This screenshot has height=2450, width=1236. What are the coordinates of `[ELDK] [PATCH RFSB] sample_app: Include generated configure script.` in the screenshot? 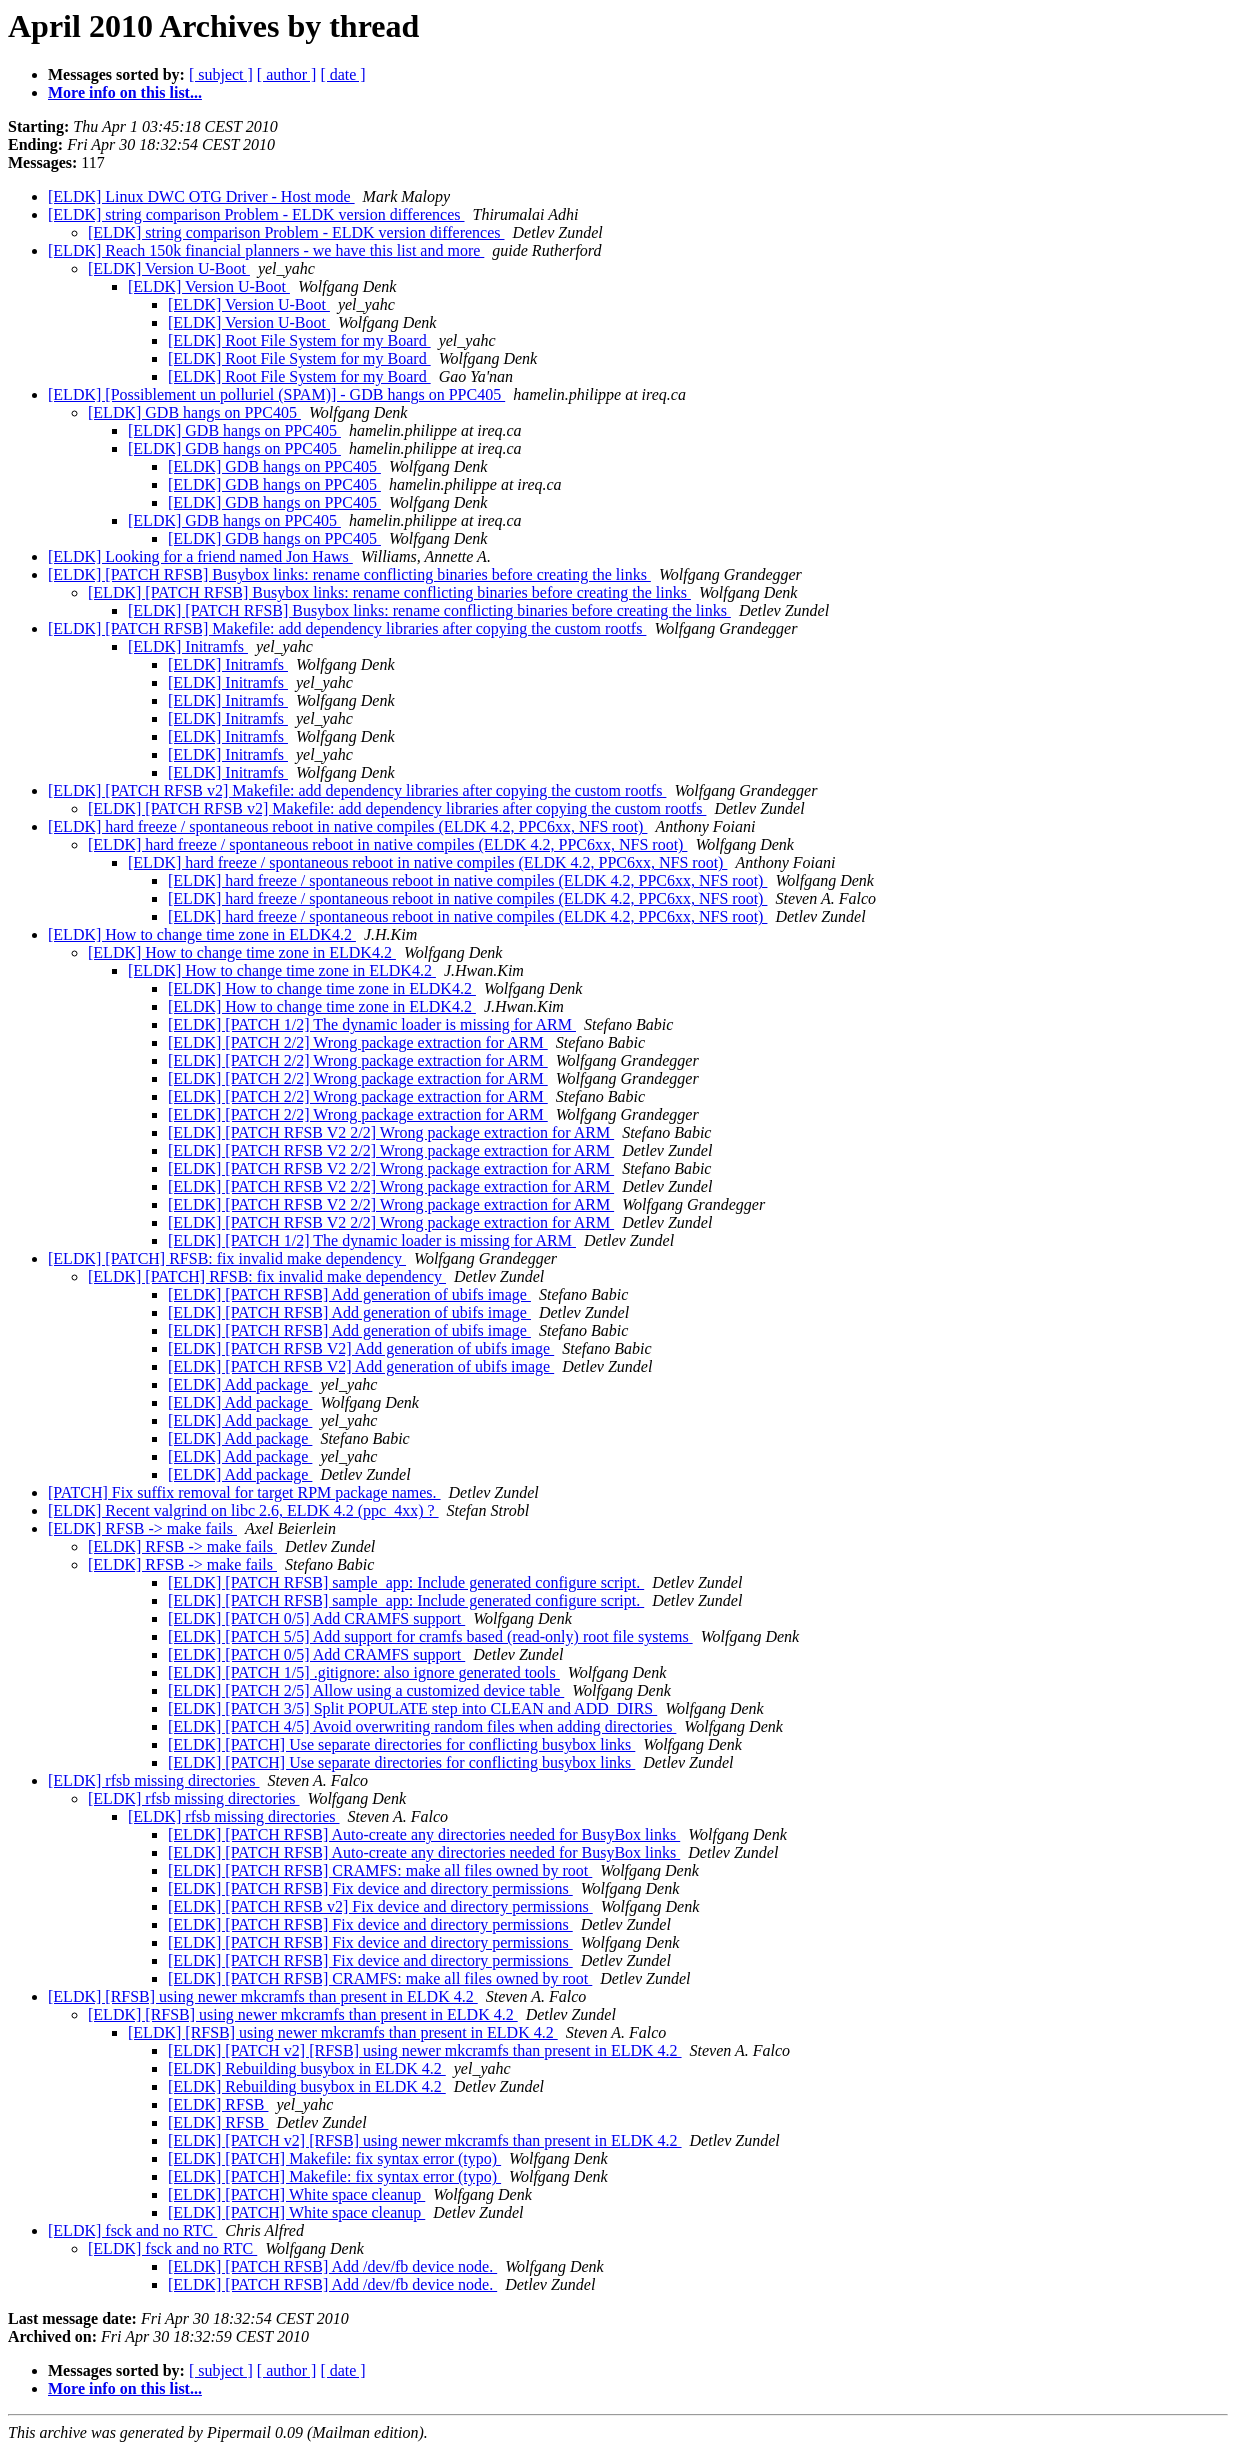 It's located at (406, 1582).